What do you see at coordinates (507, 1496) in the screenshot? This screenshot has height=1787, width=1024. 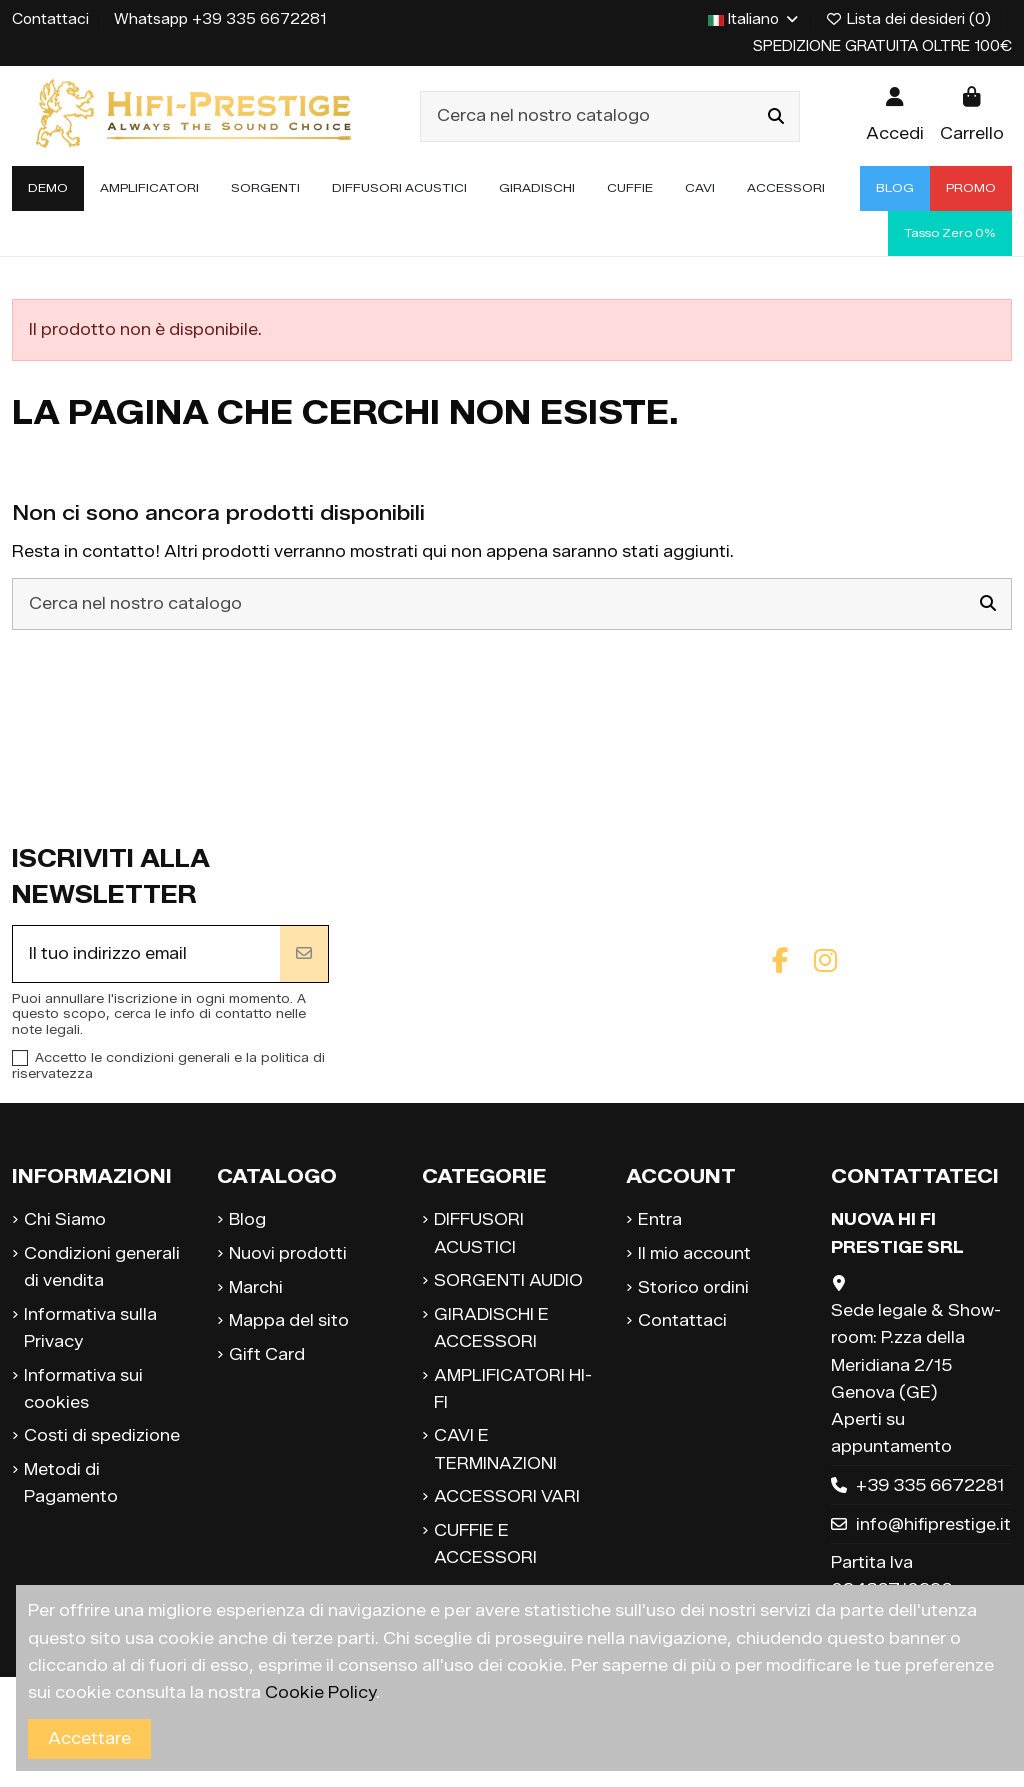 I see `ACCESSORI VARI` at bounding box center [507, 1496].